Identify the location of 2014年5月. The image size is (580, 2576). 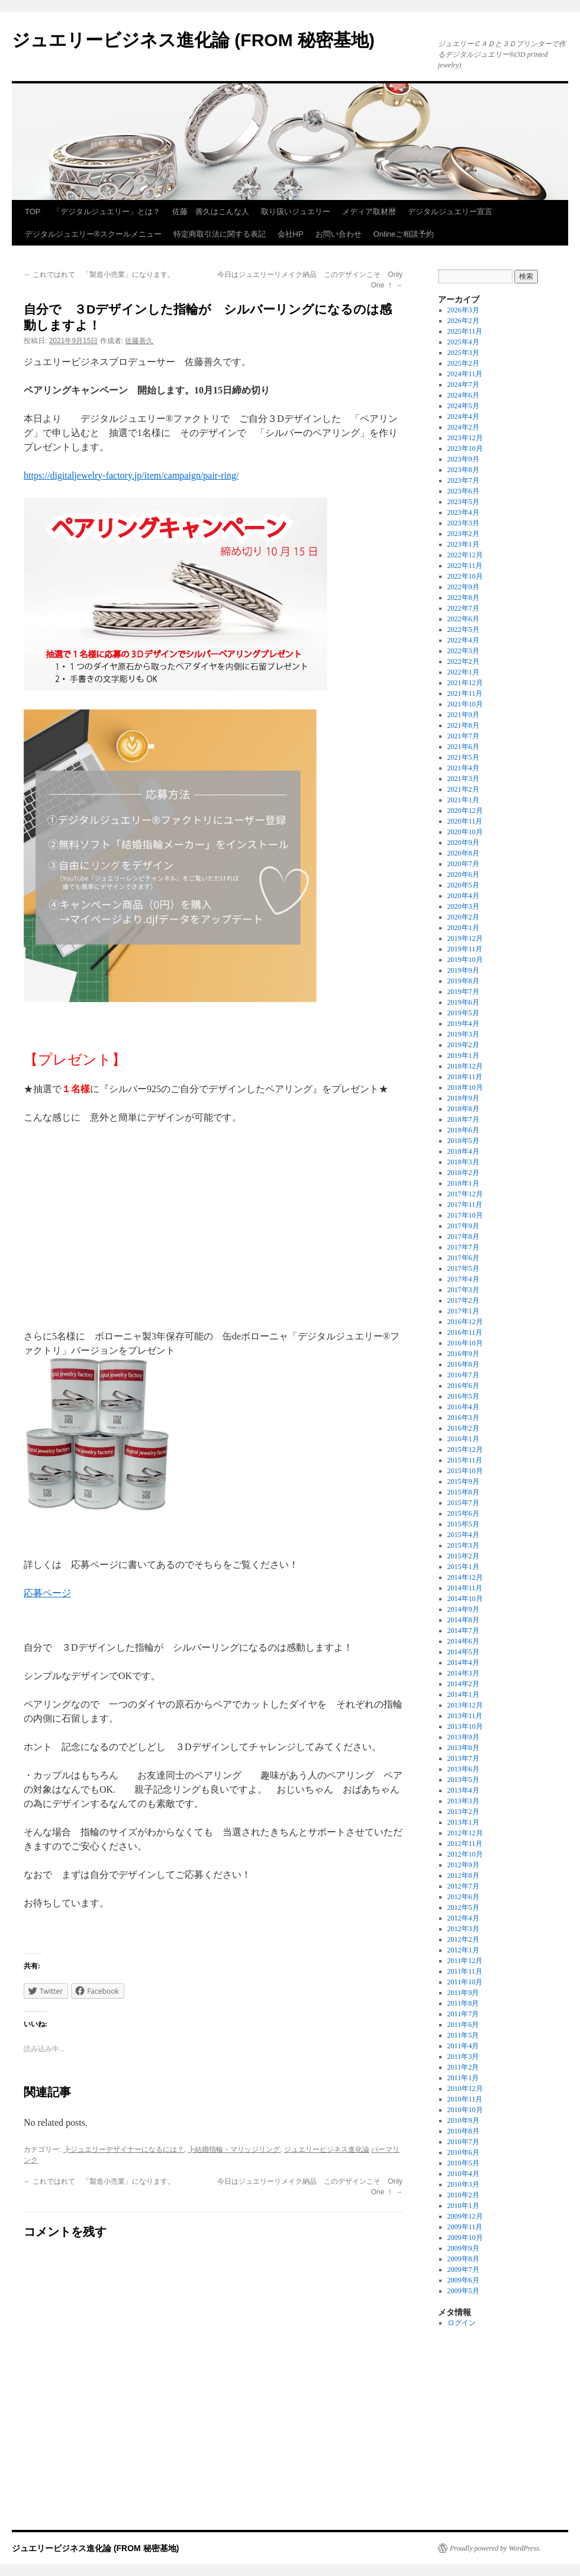
(463, 1652).